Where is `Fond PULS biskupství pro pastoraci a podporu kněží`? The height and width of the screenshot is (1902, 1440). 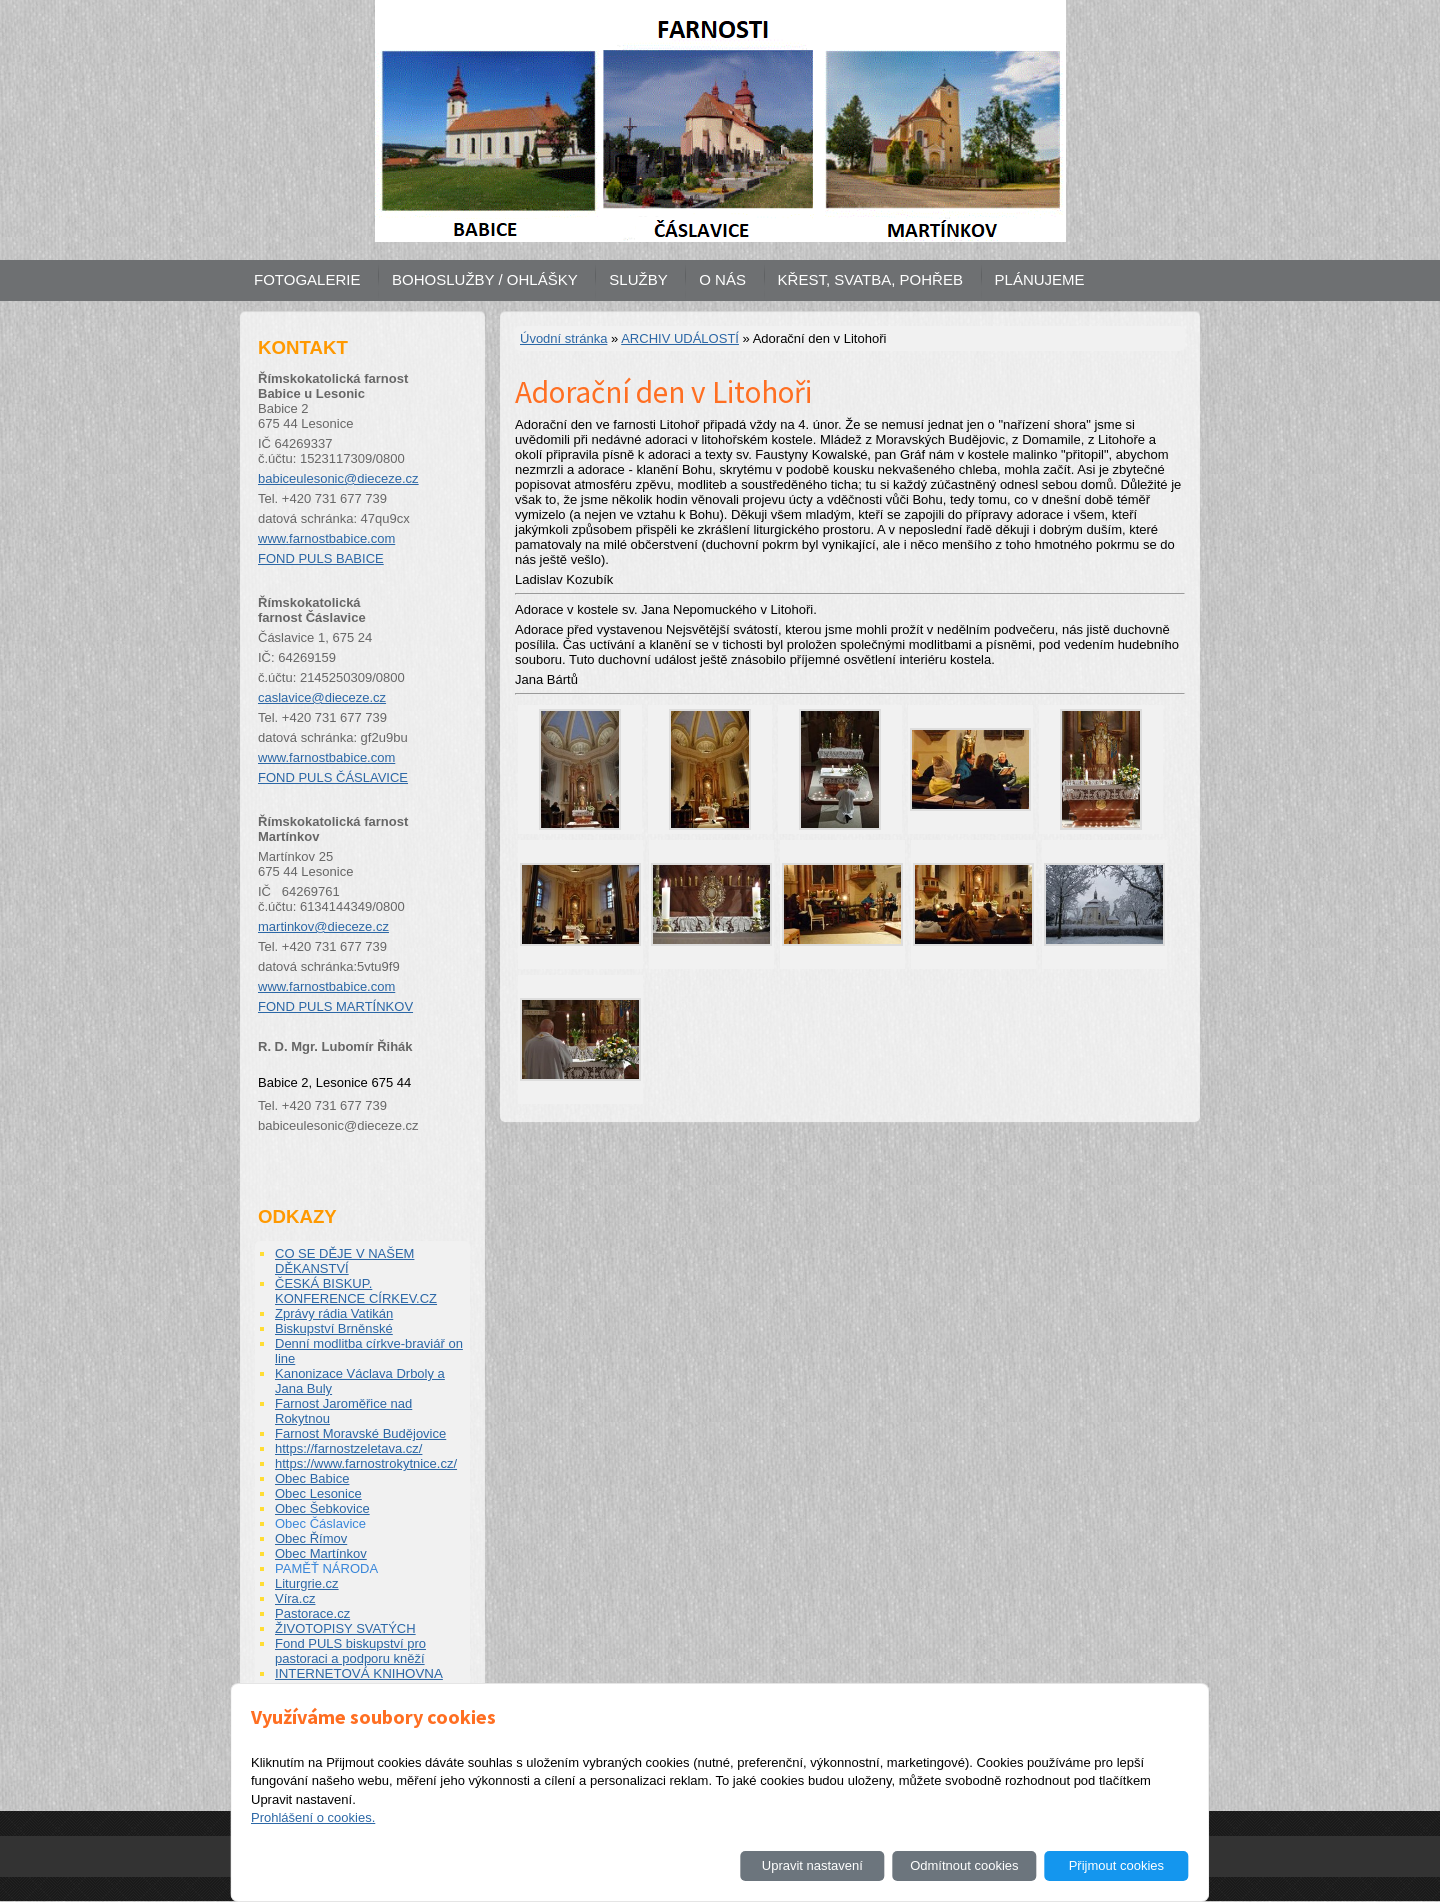 Fond PULS biskupství pro pastoraci a podporu kněží is located at coordinates (350, 1651).